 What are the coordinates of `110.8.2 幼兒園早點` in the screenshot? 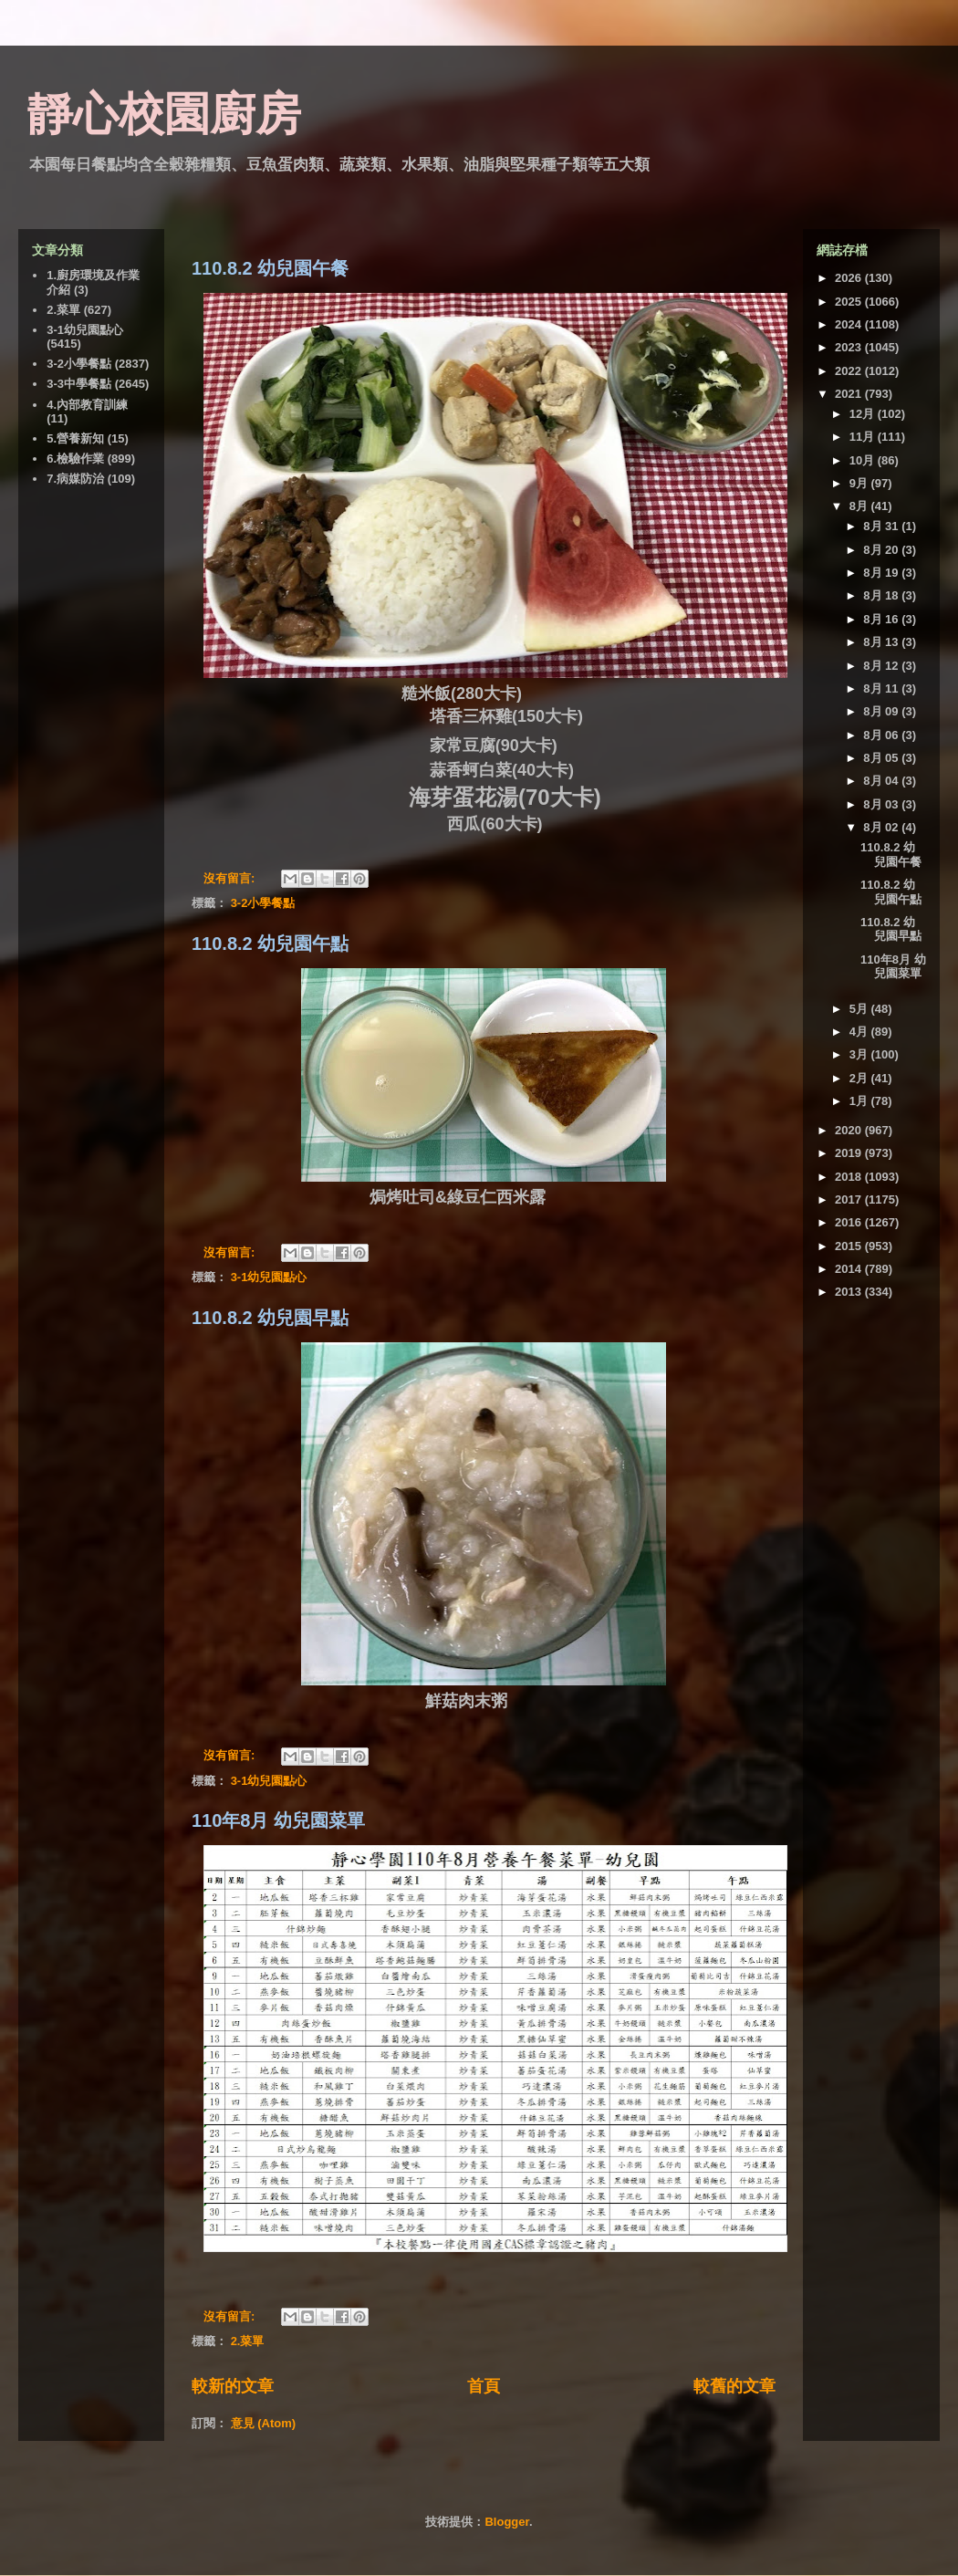 It's located at (270, 1318).